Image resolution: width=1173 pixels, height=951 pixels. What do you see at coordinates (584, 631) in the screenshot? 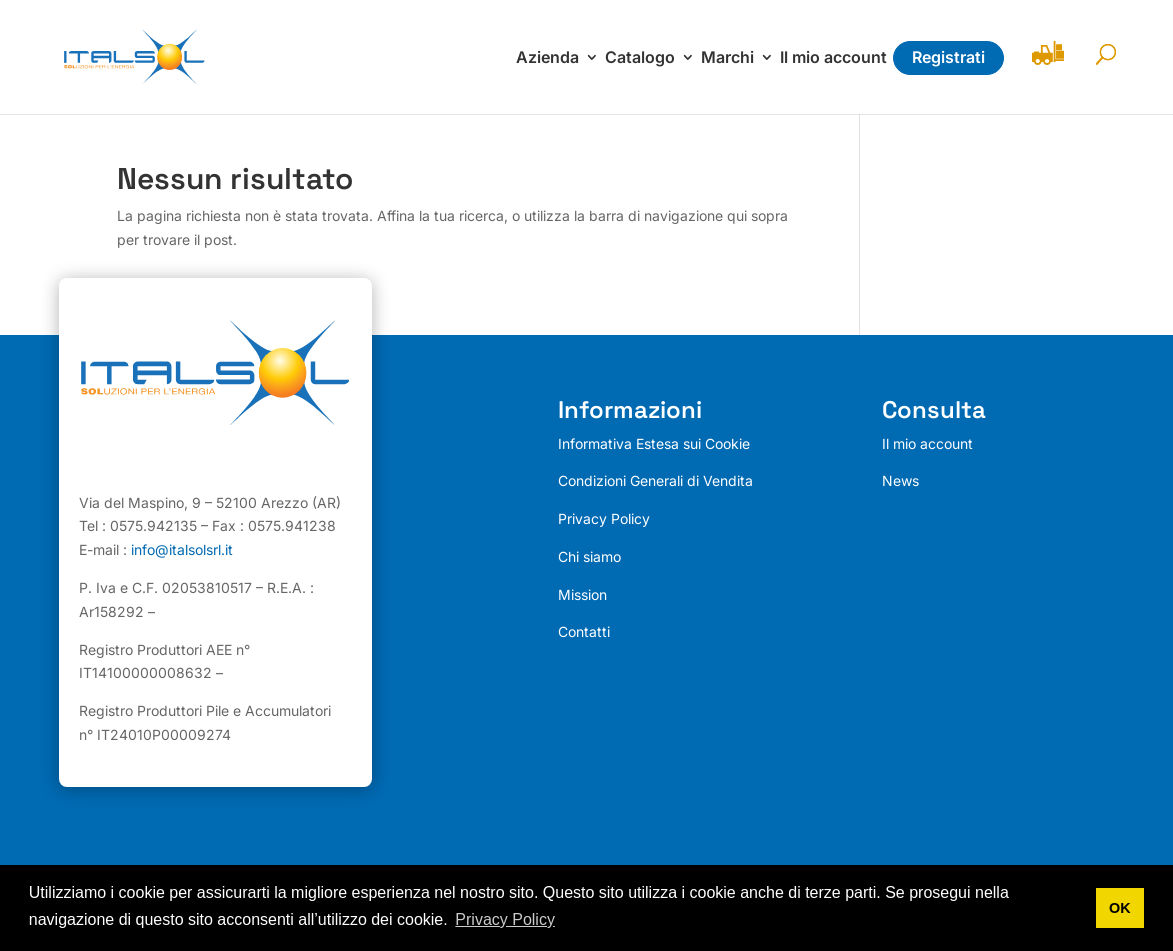
I see `Contatti` at bounding box center [584, 631].